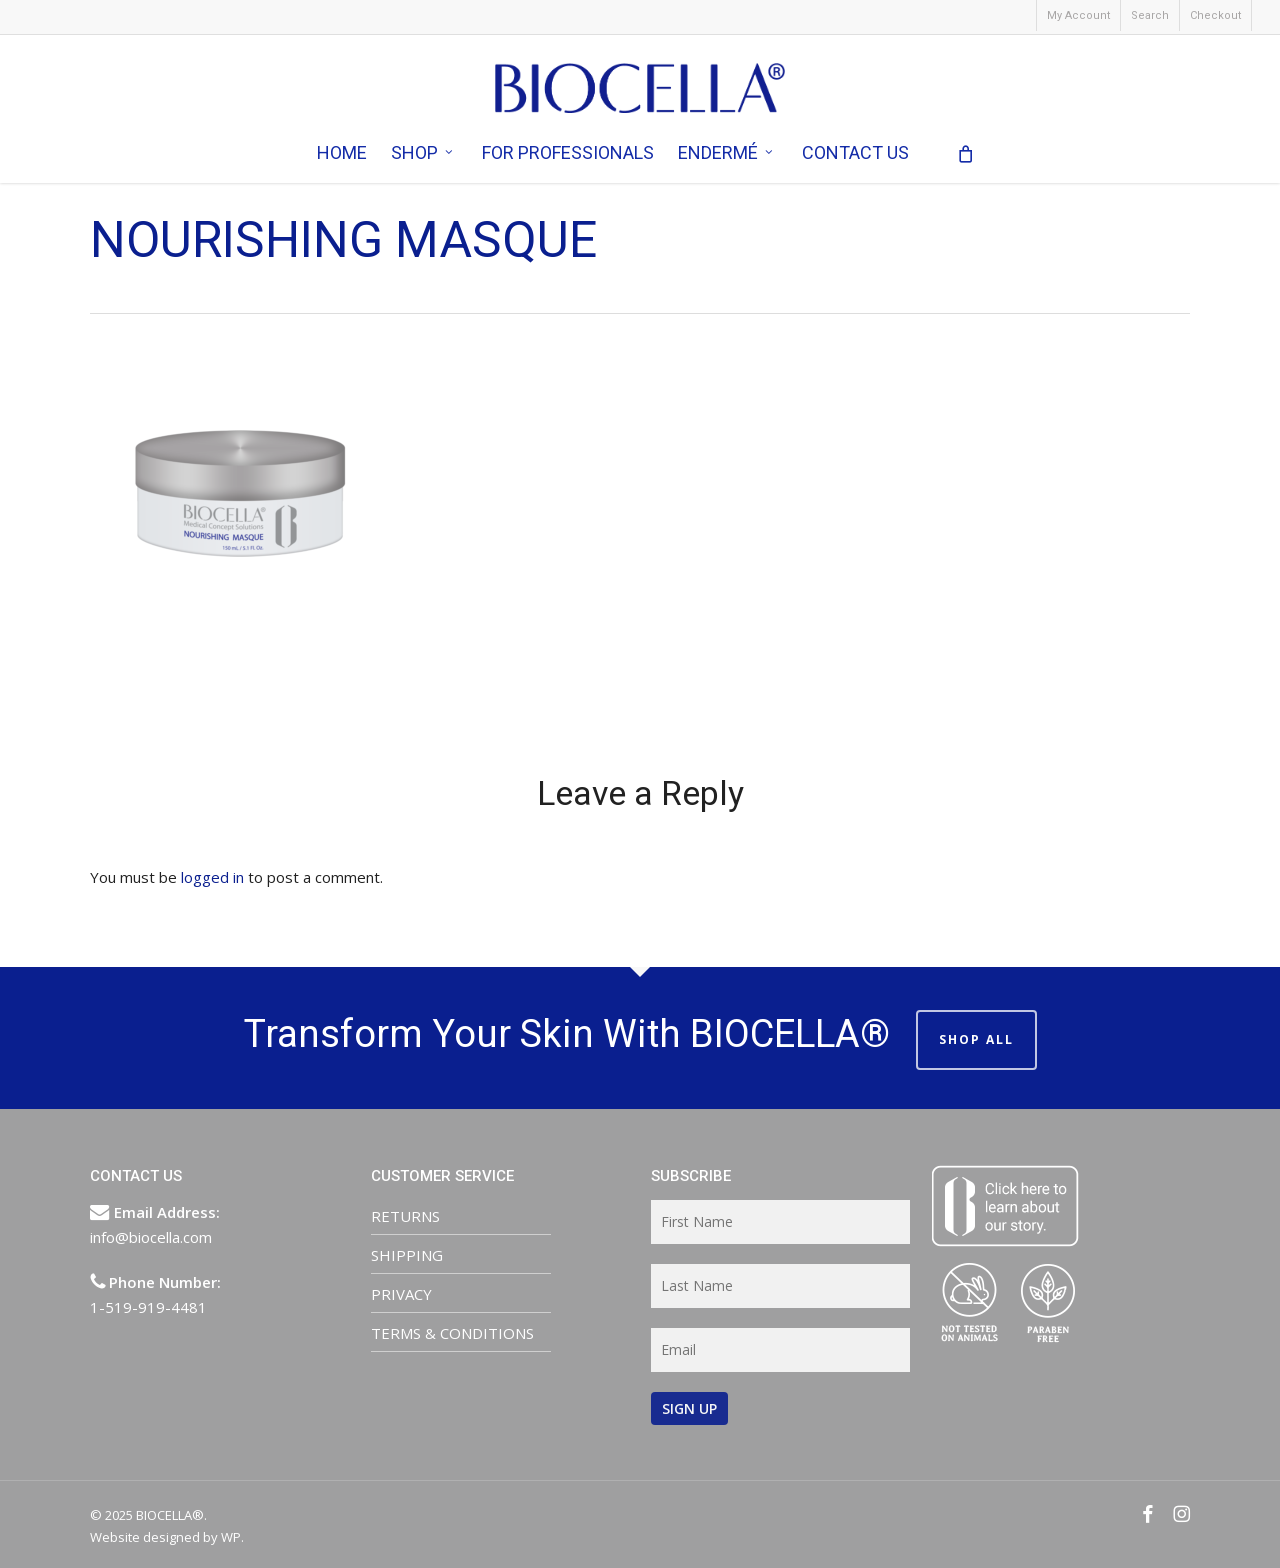  What do you see at coordinates (212, 877) in the screenshot?
I see `logged in` at bounding box center [212, 877].